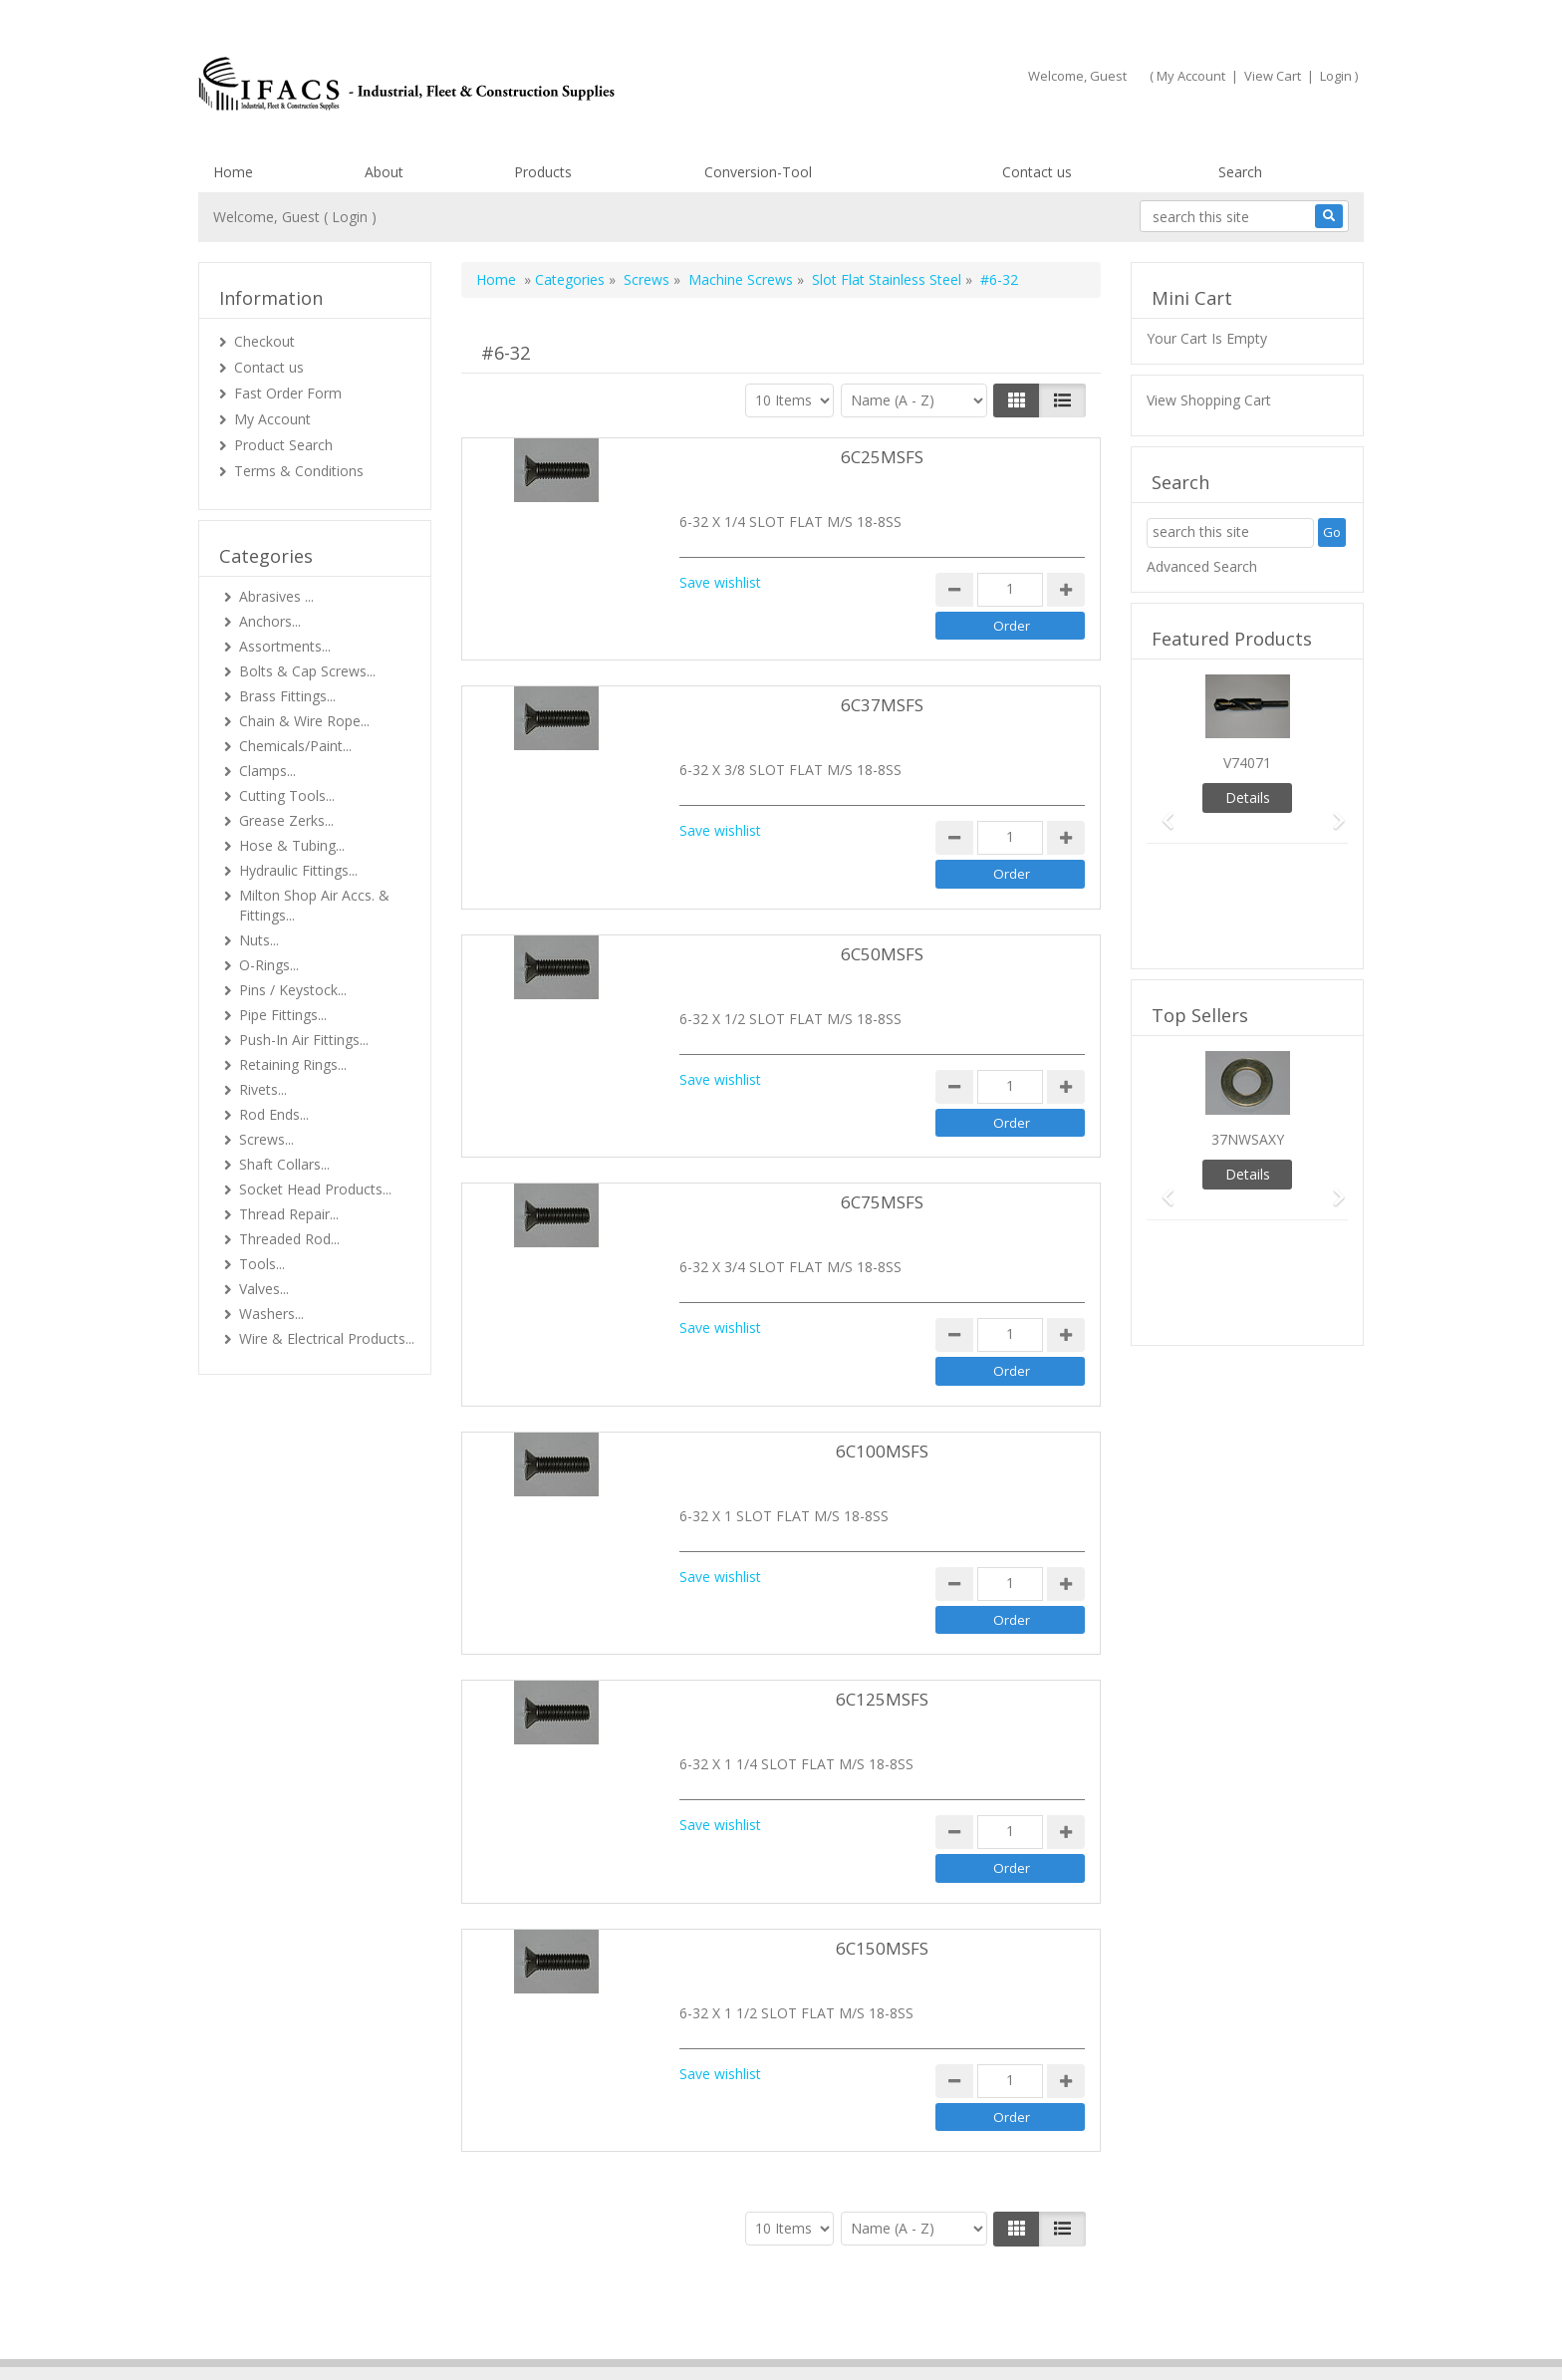  I want to click on Categories, so click(570, 279).